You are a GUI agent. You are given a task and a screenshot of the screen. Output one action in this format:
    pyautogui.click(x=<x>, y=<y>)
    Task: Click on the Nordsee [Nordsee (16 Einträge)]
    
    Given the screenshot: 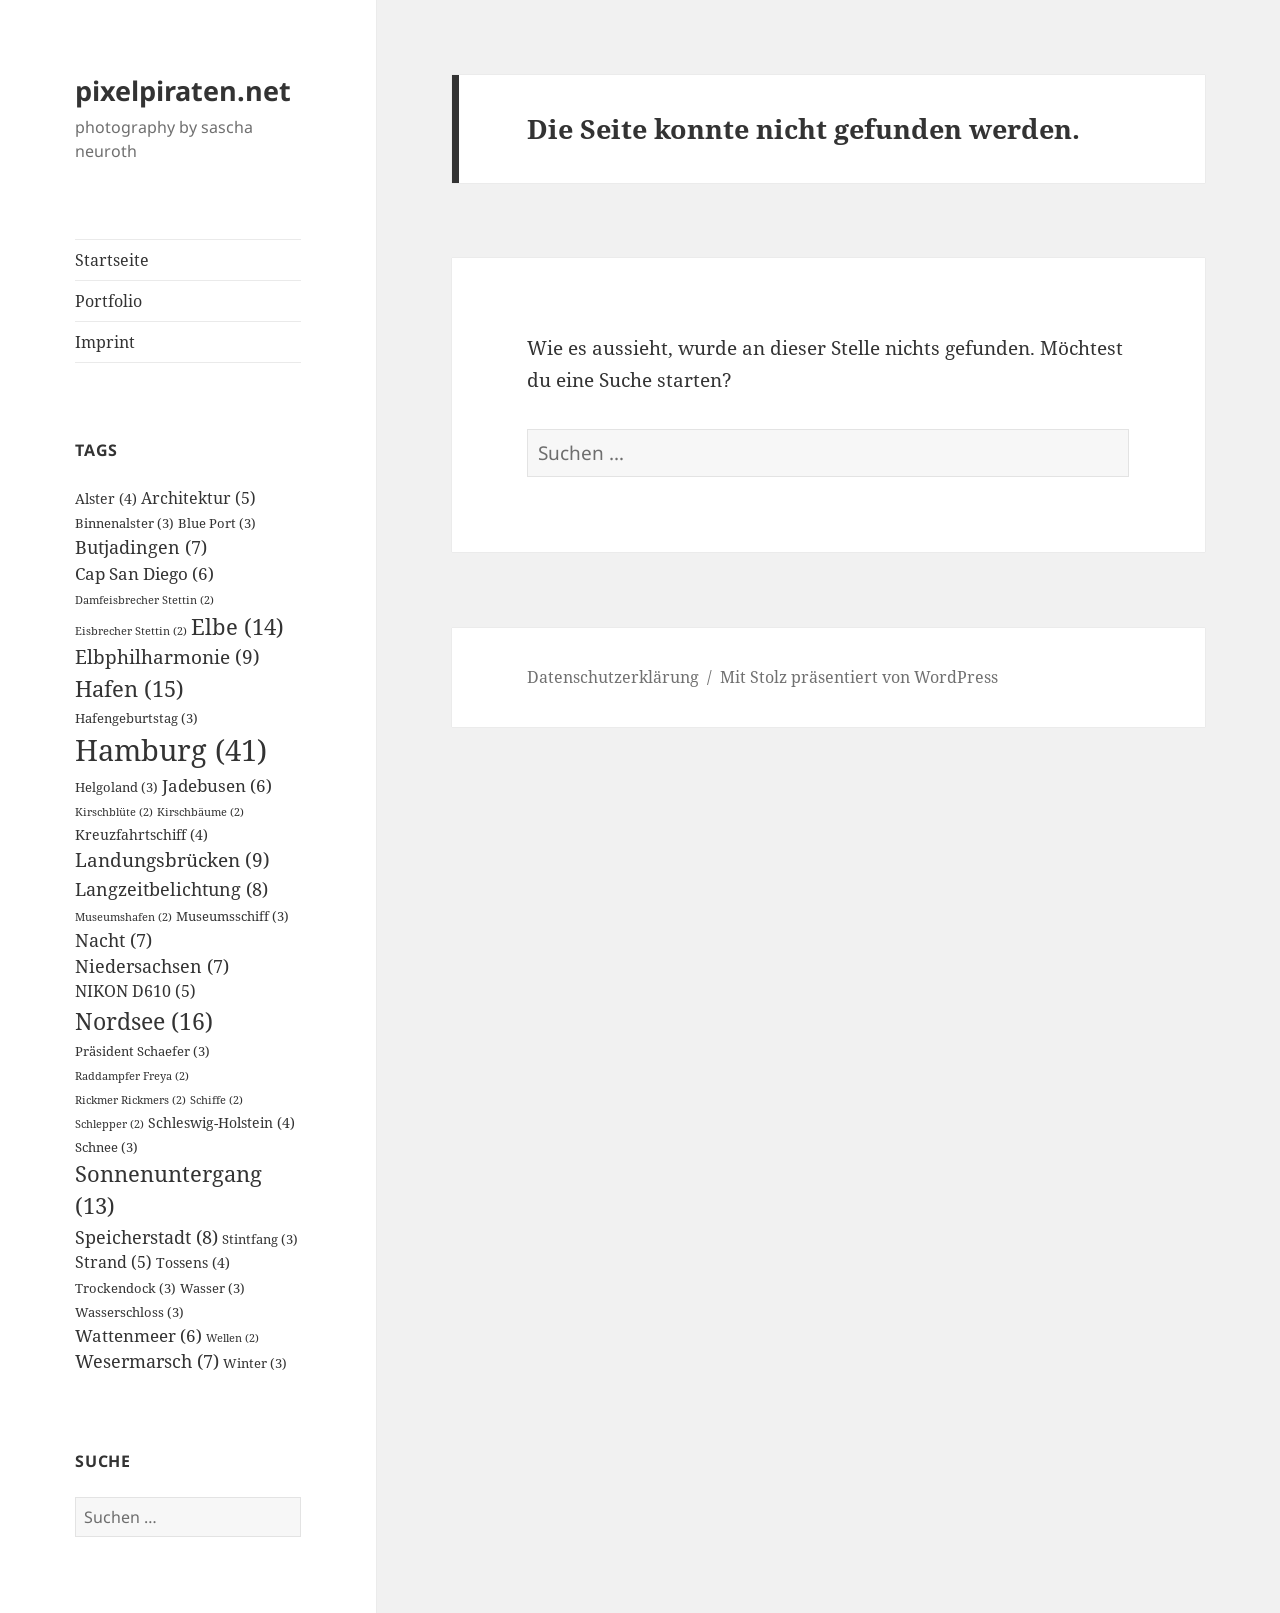 What is the action you would take?
    pyautogui.click(x=144, y=1021)
    